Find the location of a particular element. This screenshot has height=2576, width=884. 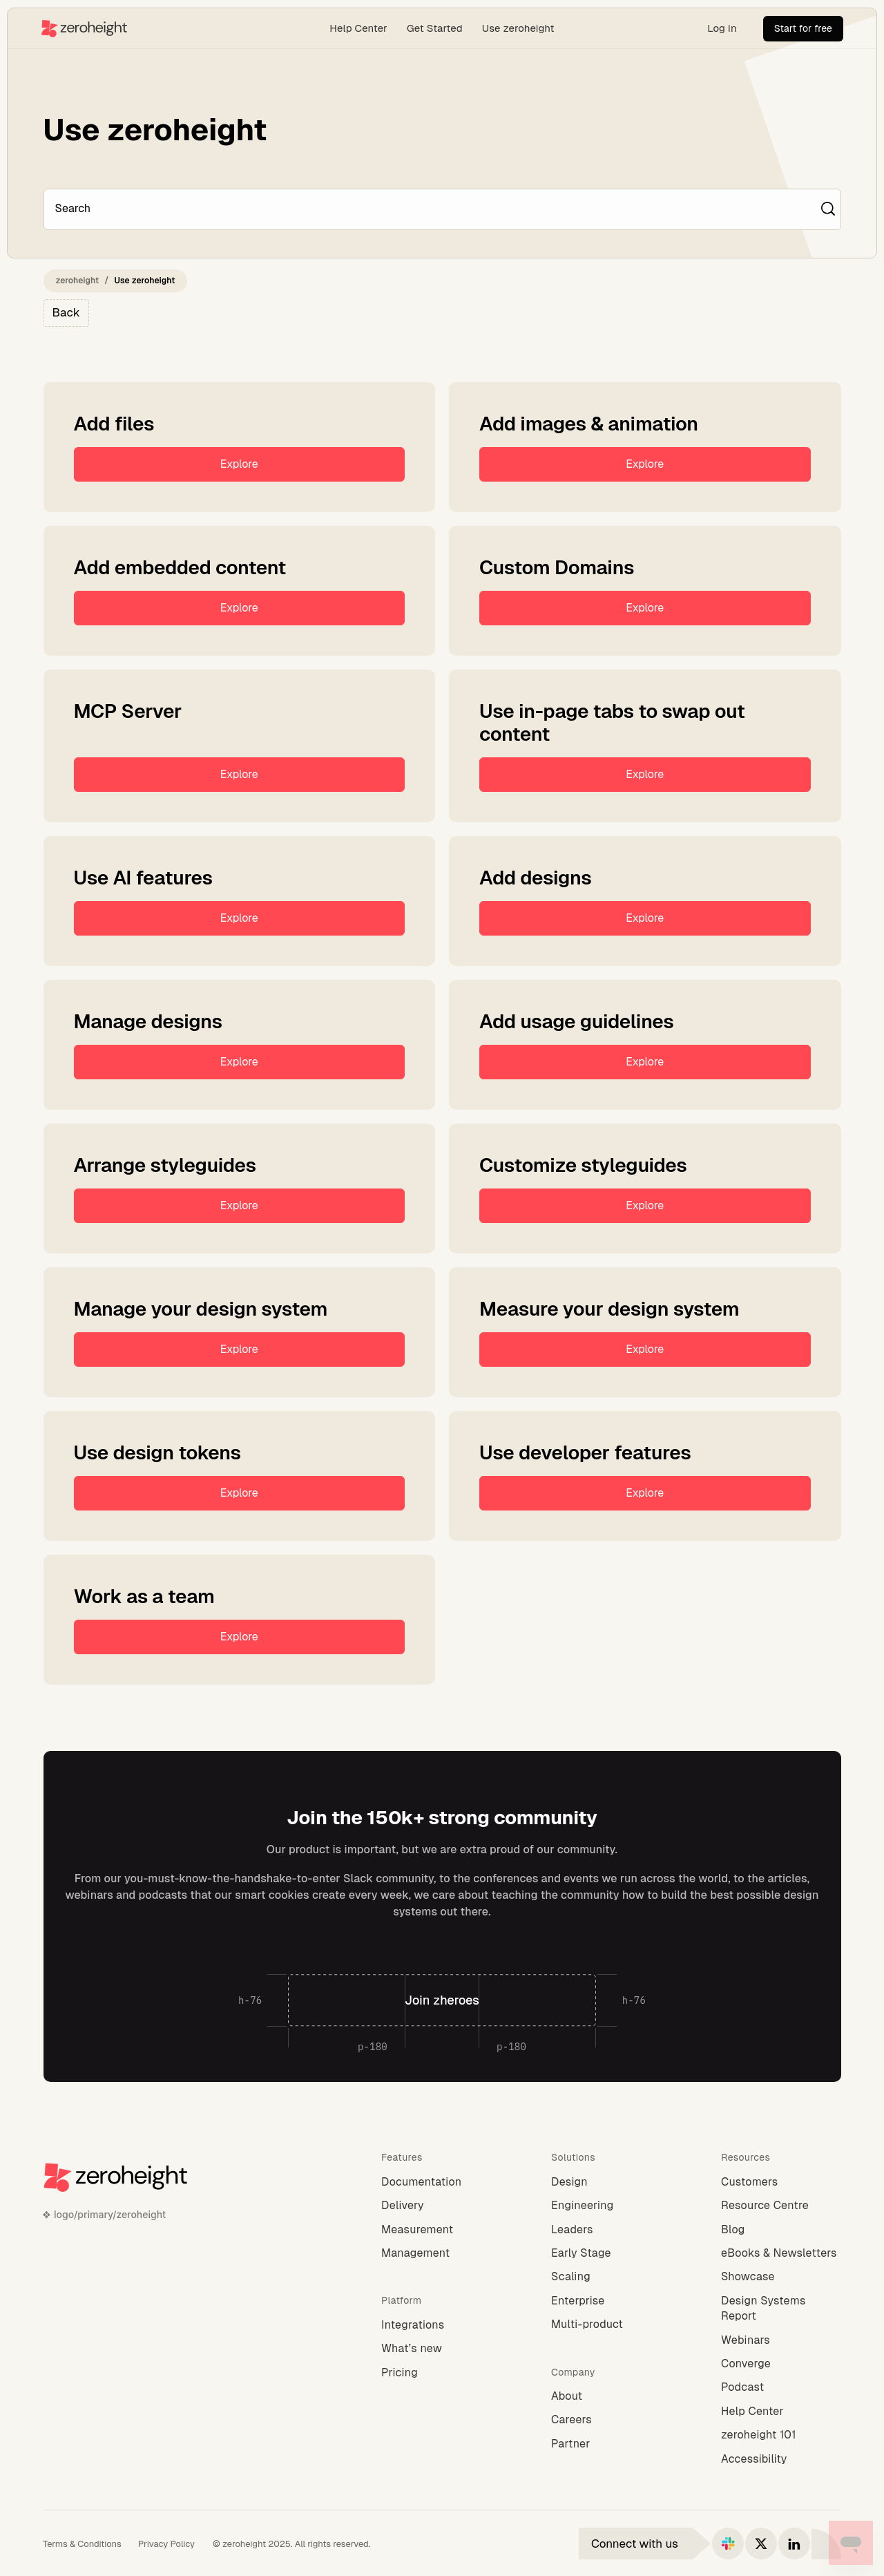

[Privacy Policy] is located at coordinates (166, 2544).